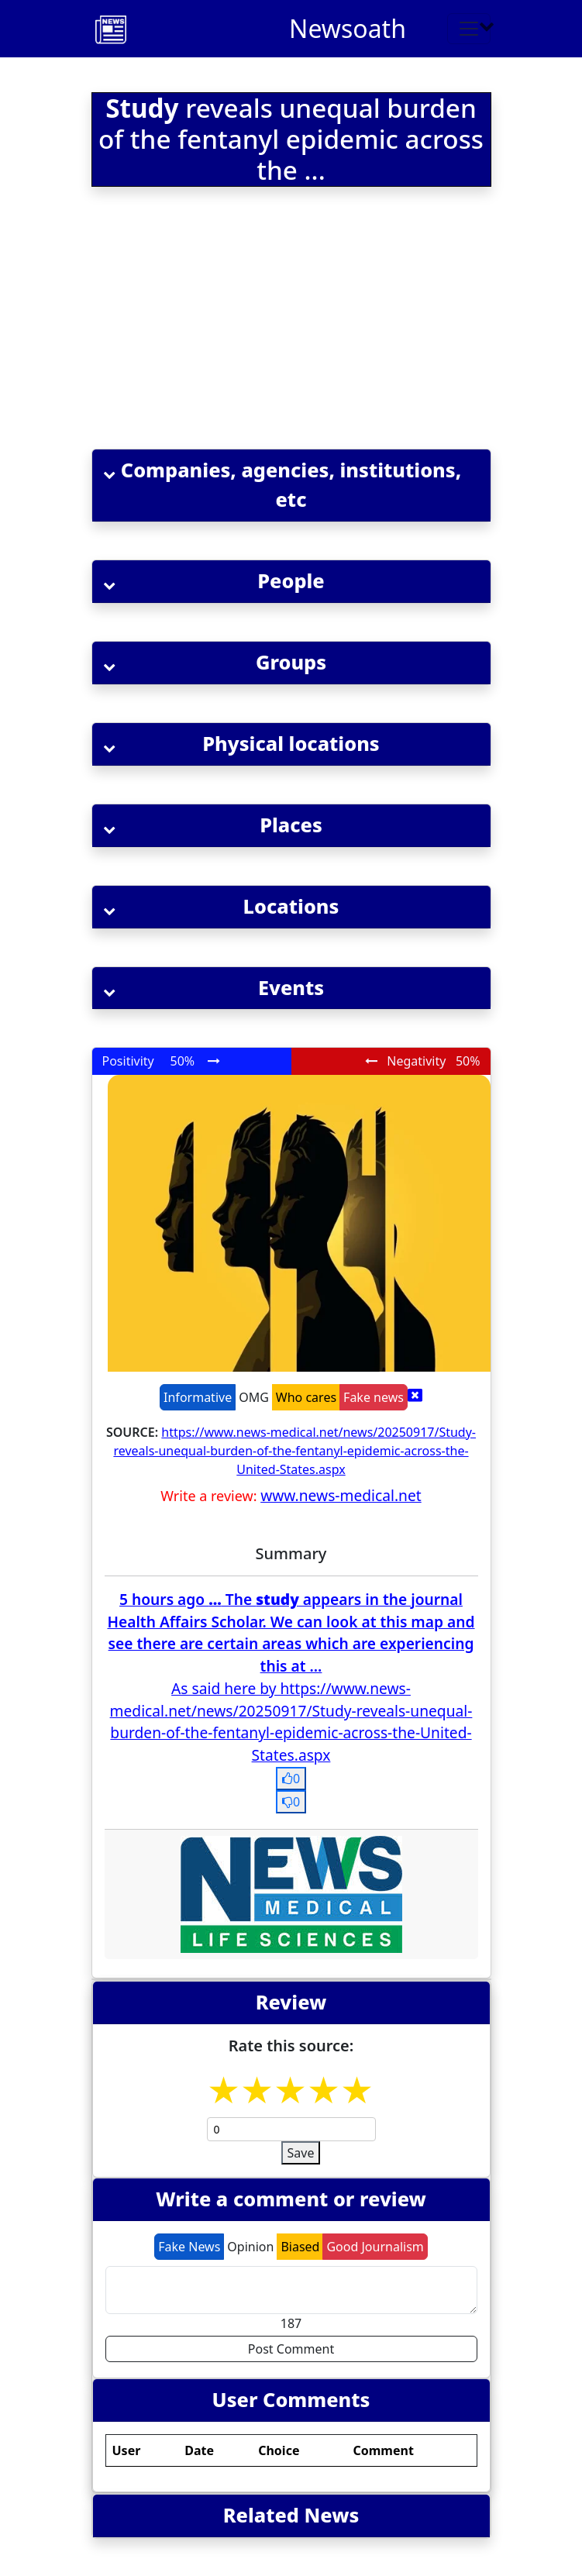  What do you see at coordinates (373, 1397) in the screenshot?
I see `Fake news` at bounding box center [373, 1397].